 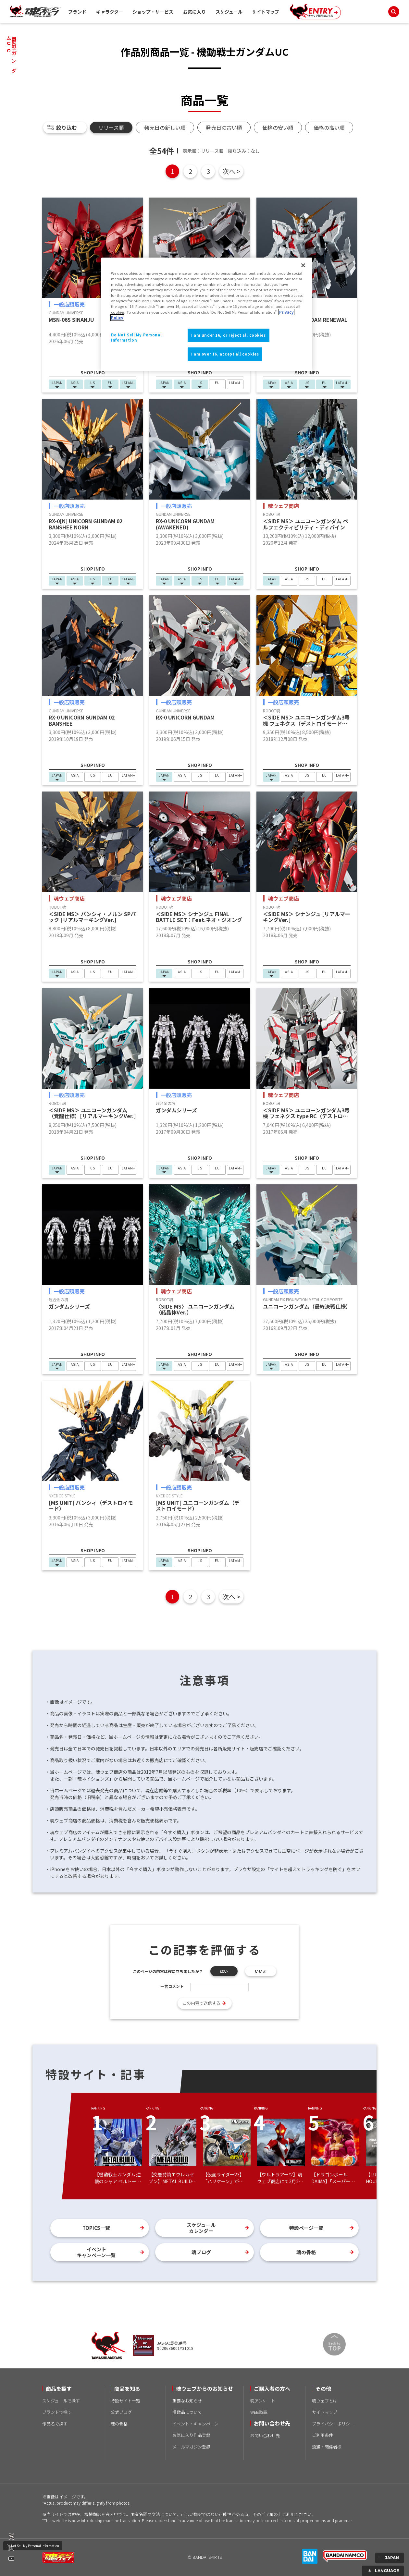 What do you see at coordinates (61, 2401) in the screenshot?
I see `スケジュールで探す` at bounding box center [61, 2401].